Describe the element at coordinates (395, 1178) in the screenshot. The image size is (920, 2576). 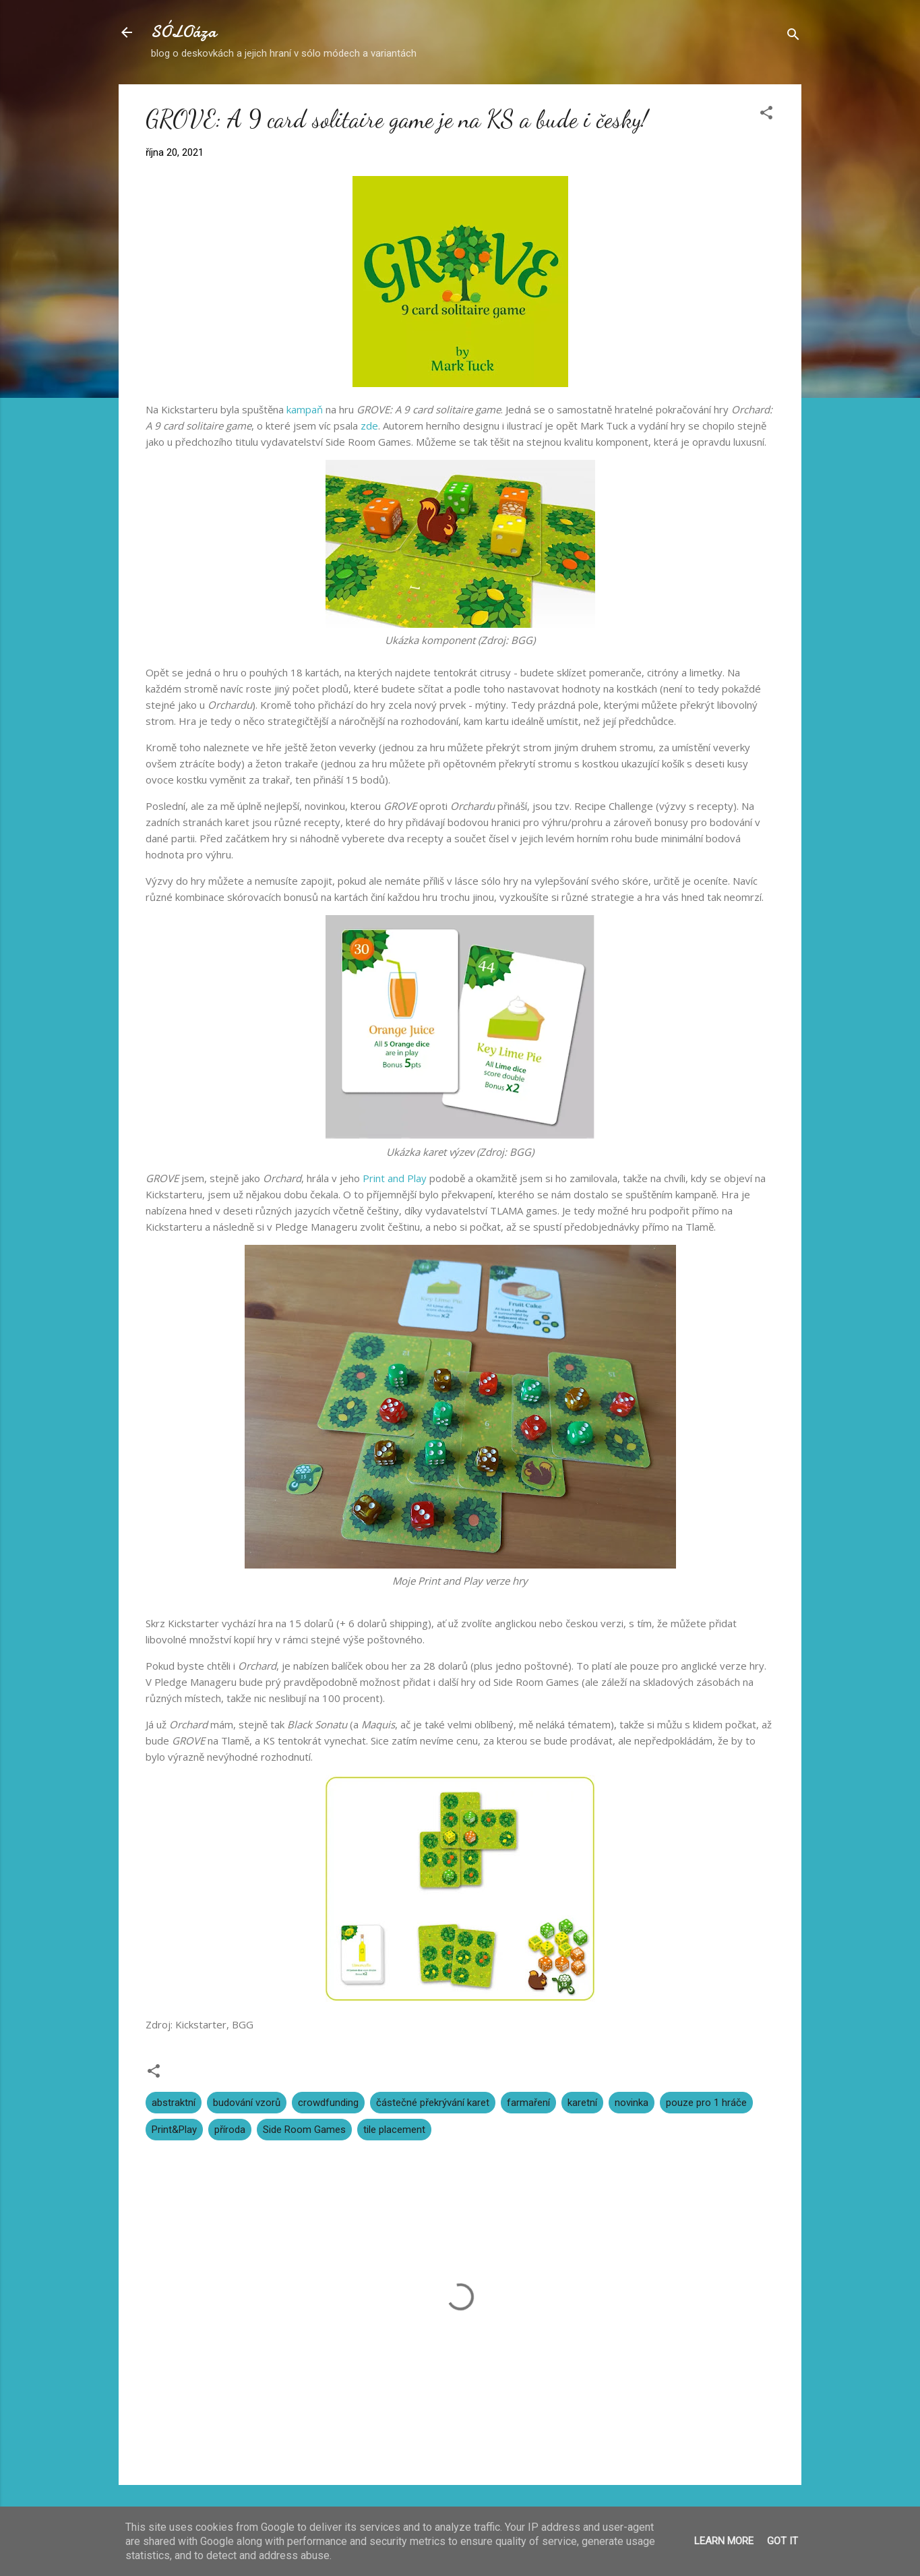
I see `Print and Play` at that location.